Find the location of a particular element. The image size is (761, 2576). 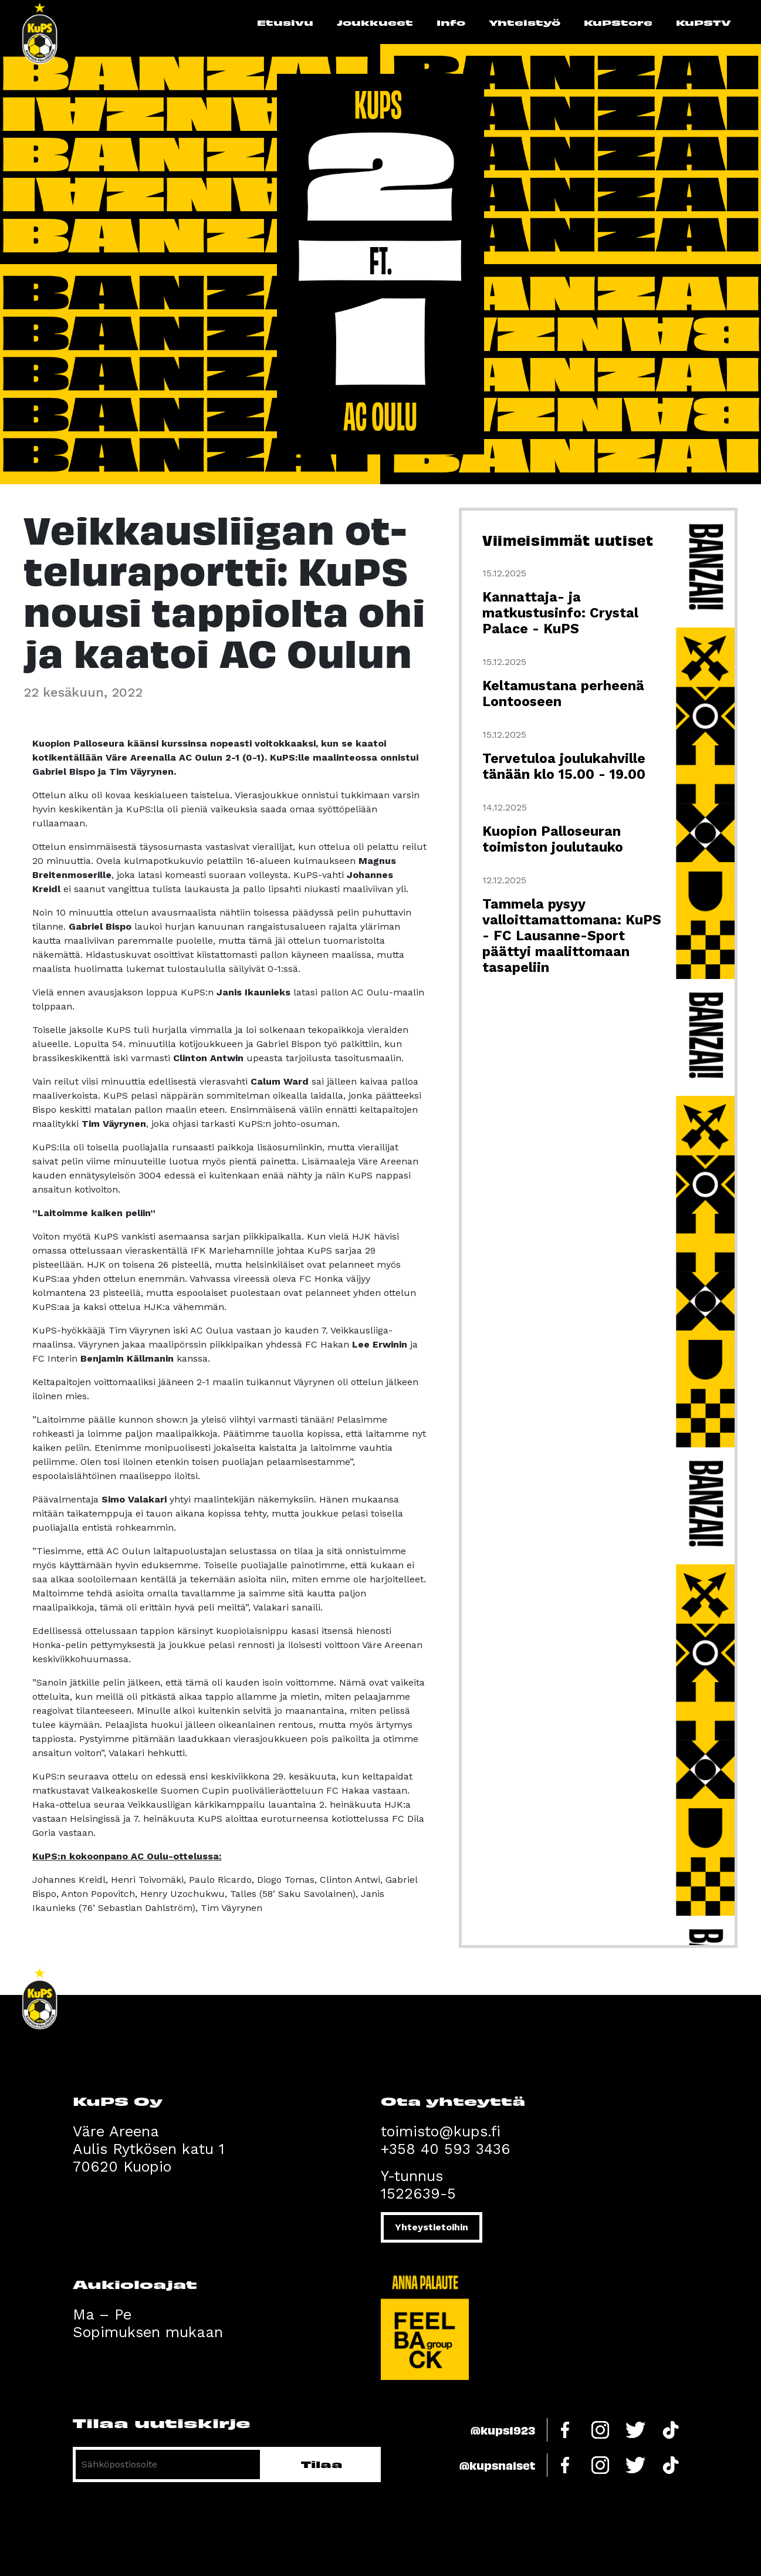

Etusivu is located at coordinates (285, 22).